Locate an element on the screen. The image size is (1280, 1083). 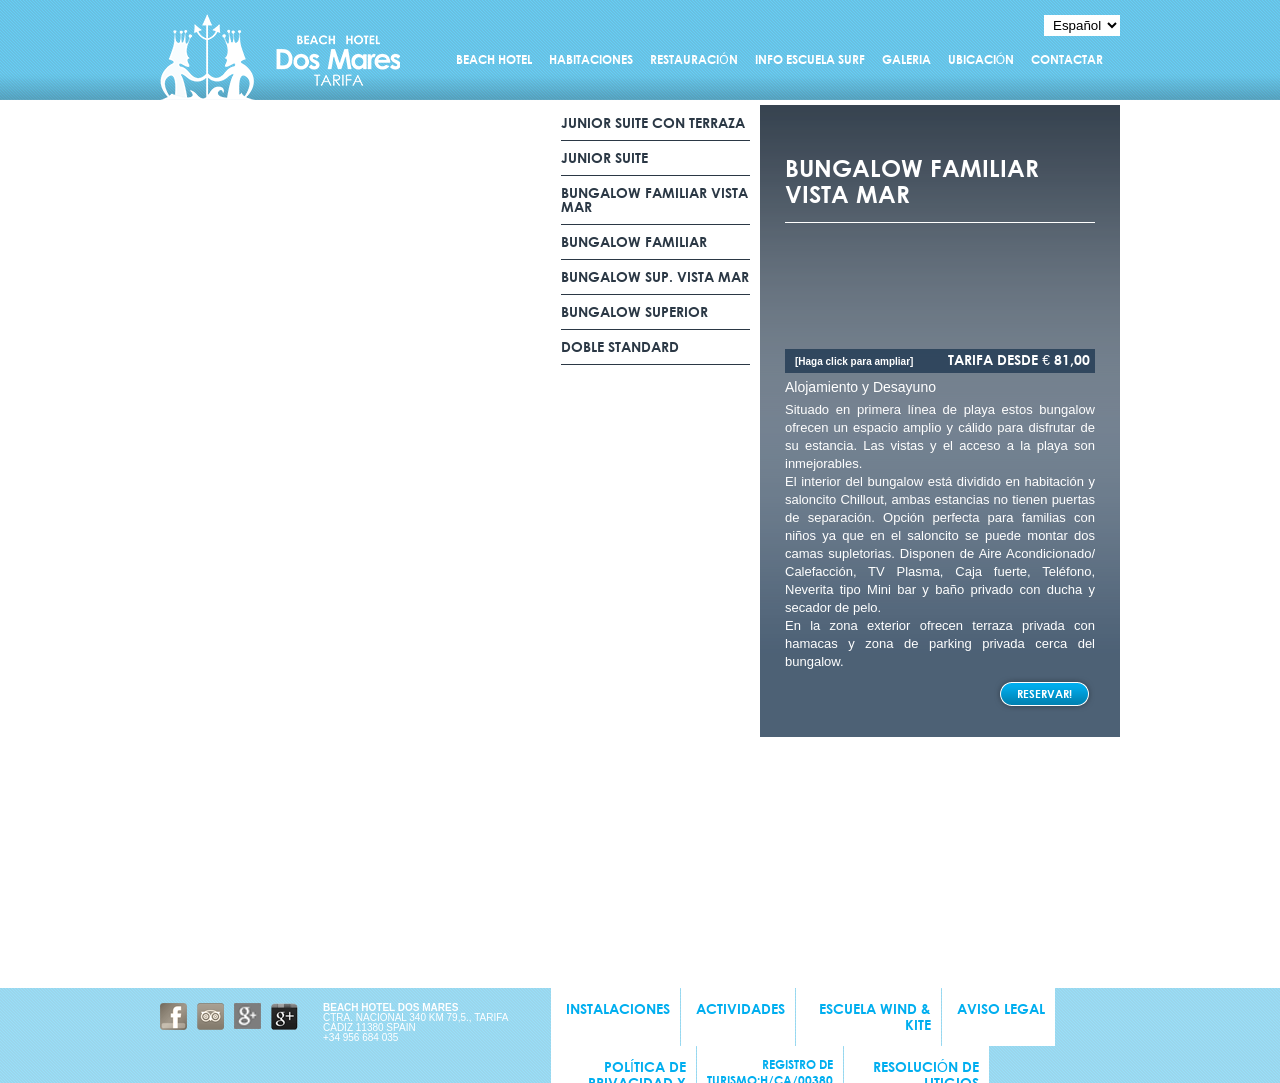
DOBLE STANDARD is located at coordinates (620, 347).